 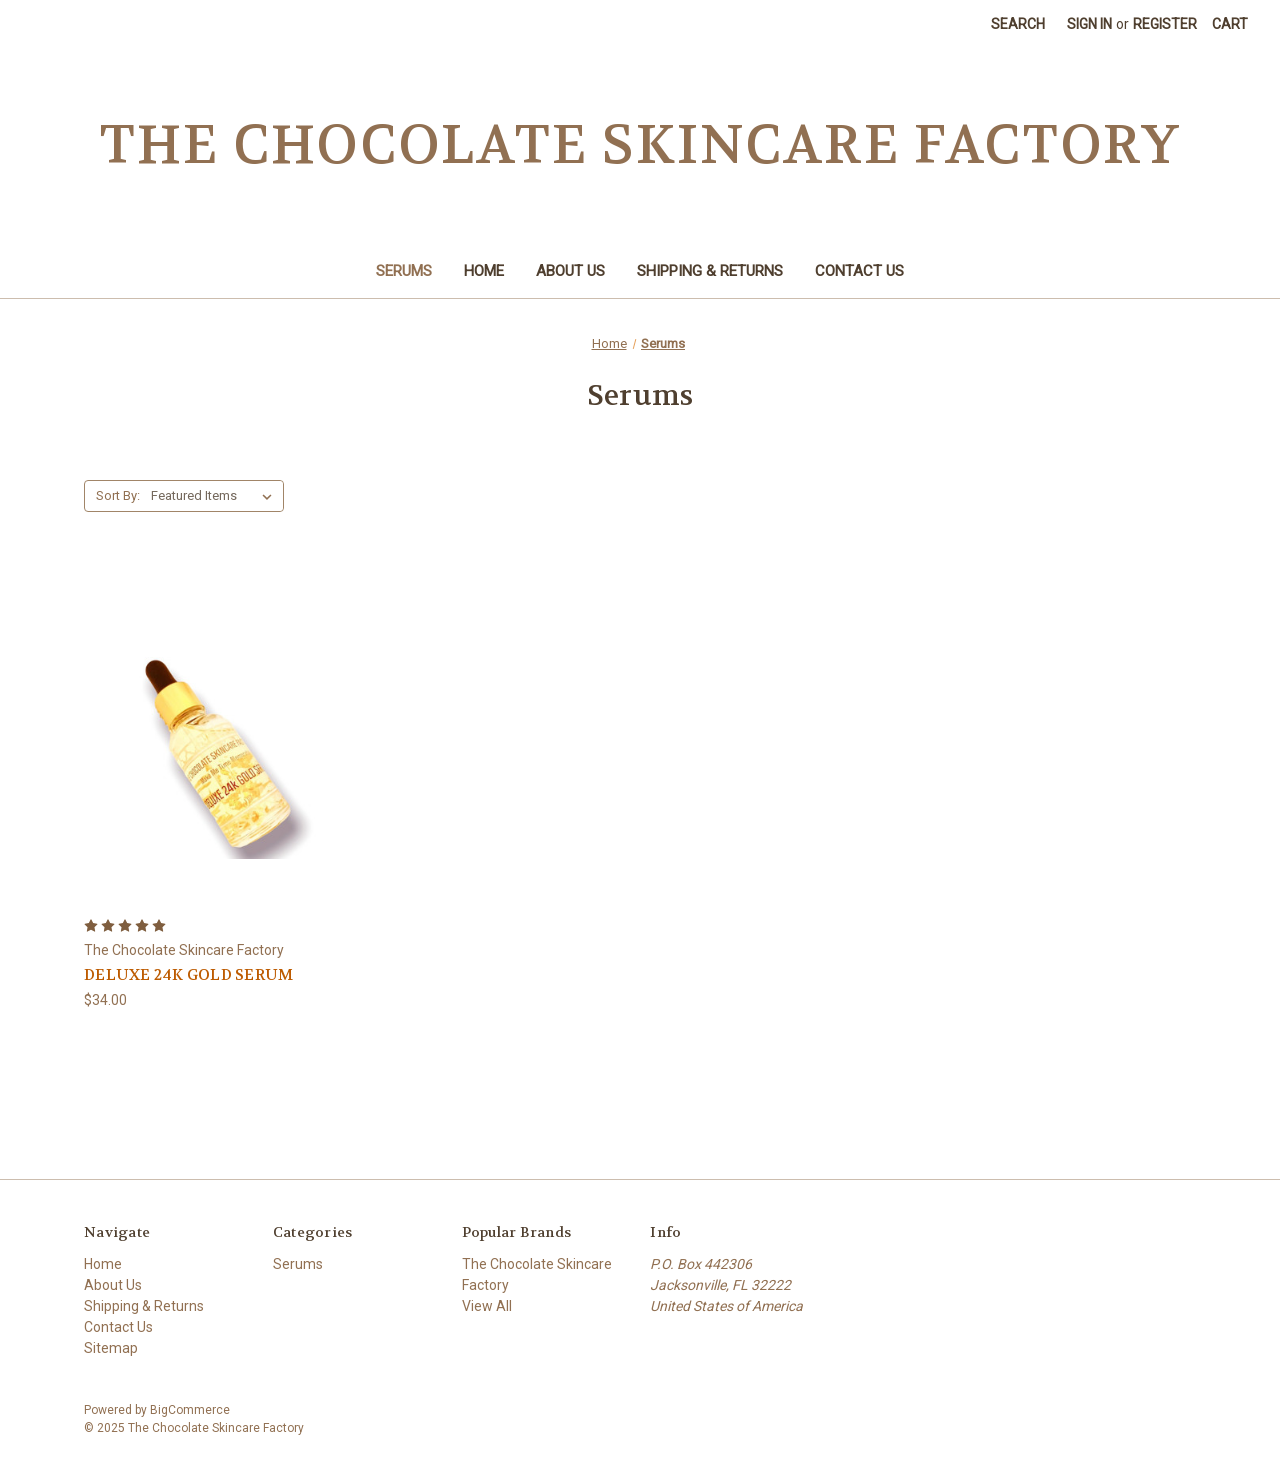 What do you see at coordinates (1165, 24) in the screenshot?
I see `Register` at bounding box center [1165, 24].